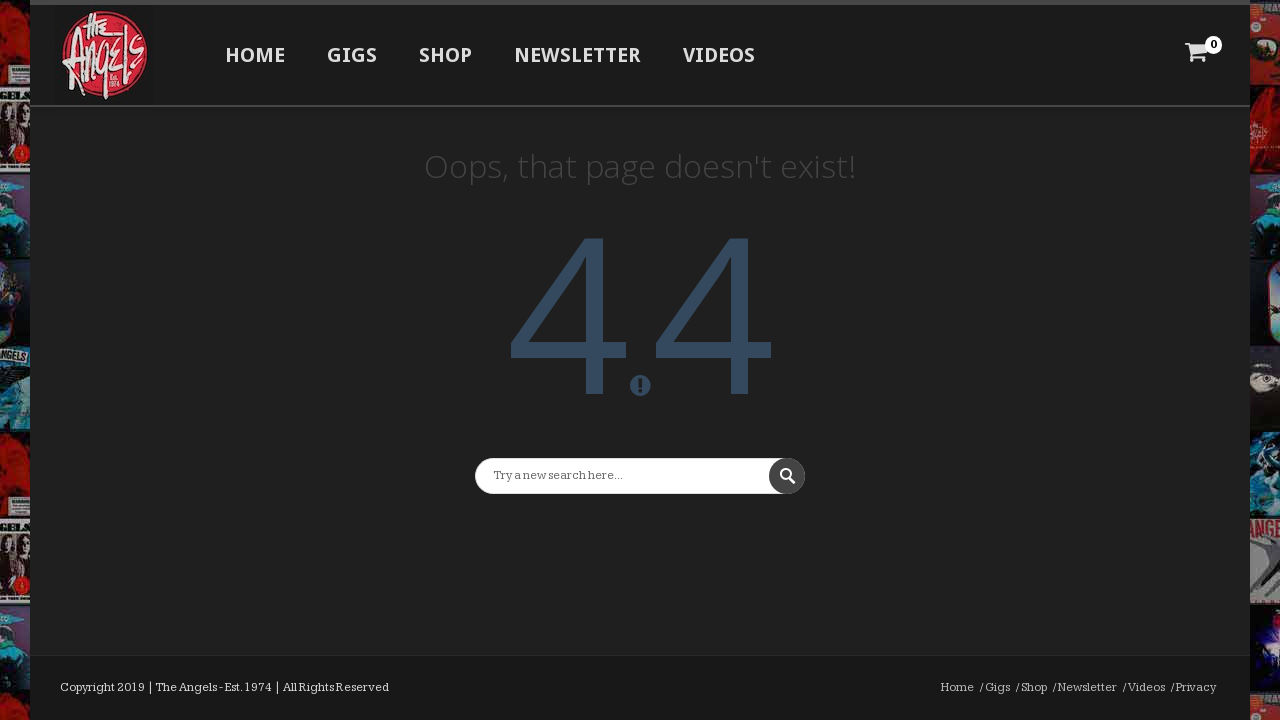  I want to click on Home, so click(255, 55).